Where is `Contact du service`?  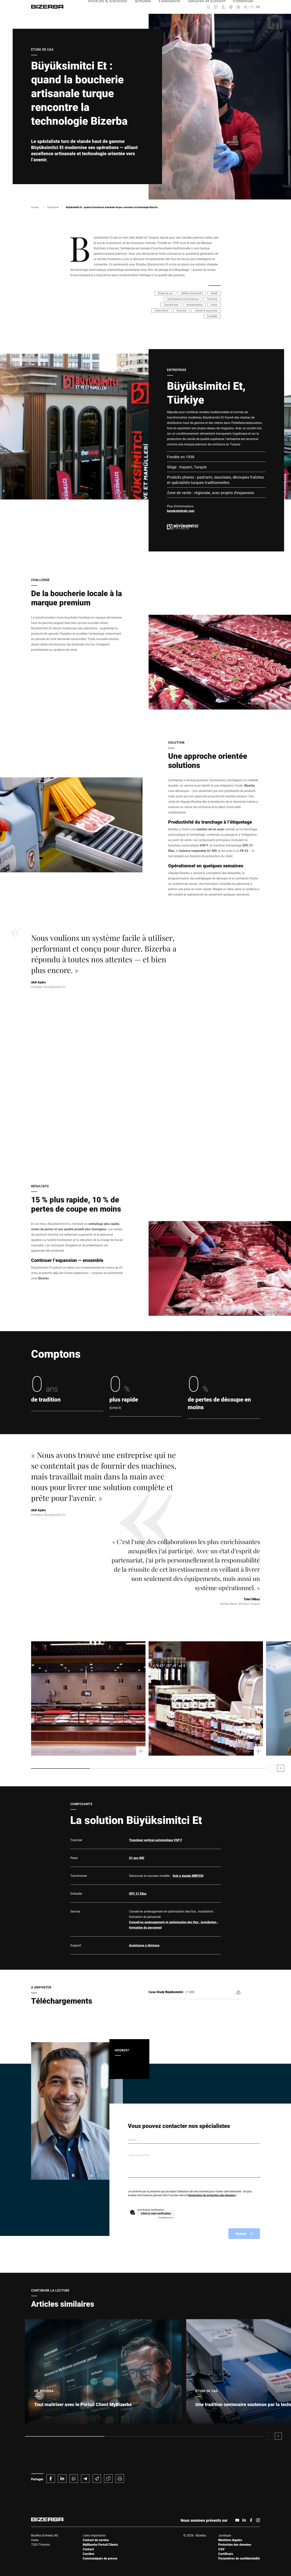 Contact du service is located at coordinates (96, 2540).